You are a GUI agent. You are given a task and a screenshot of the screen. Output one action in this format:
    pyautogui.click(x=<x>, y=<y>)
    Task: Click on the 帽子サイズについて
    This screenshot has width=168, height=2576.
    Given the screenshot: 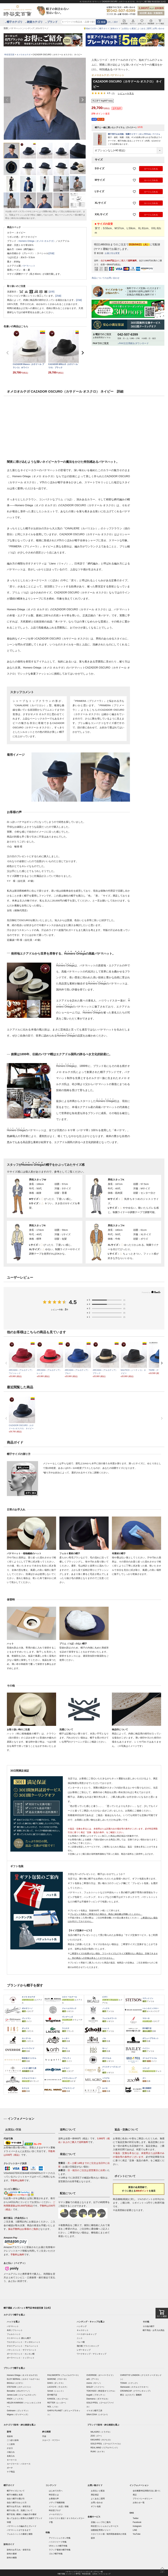 What is the action you would take?
    pyautogui.click(x=16, y=2491)
    